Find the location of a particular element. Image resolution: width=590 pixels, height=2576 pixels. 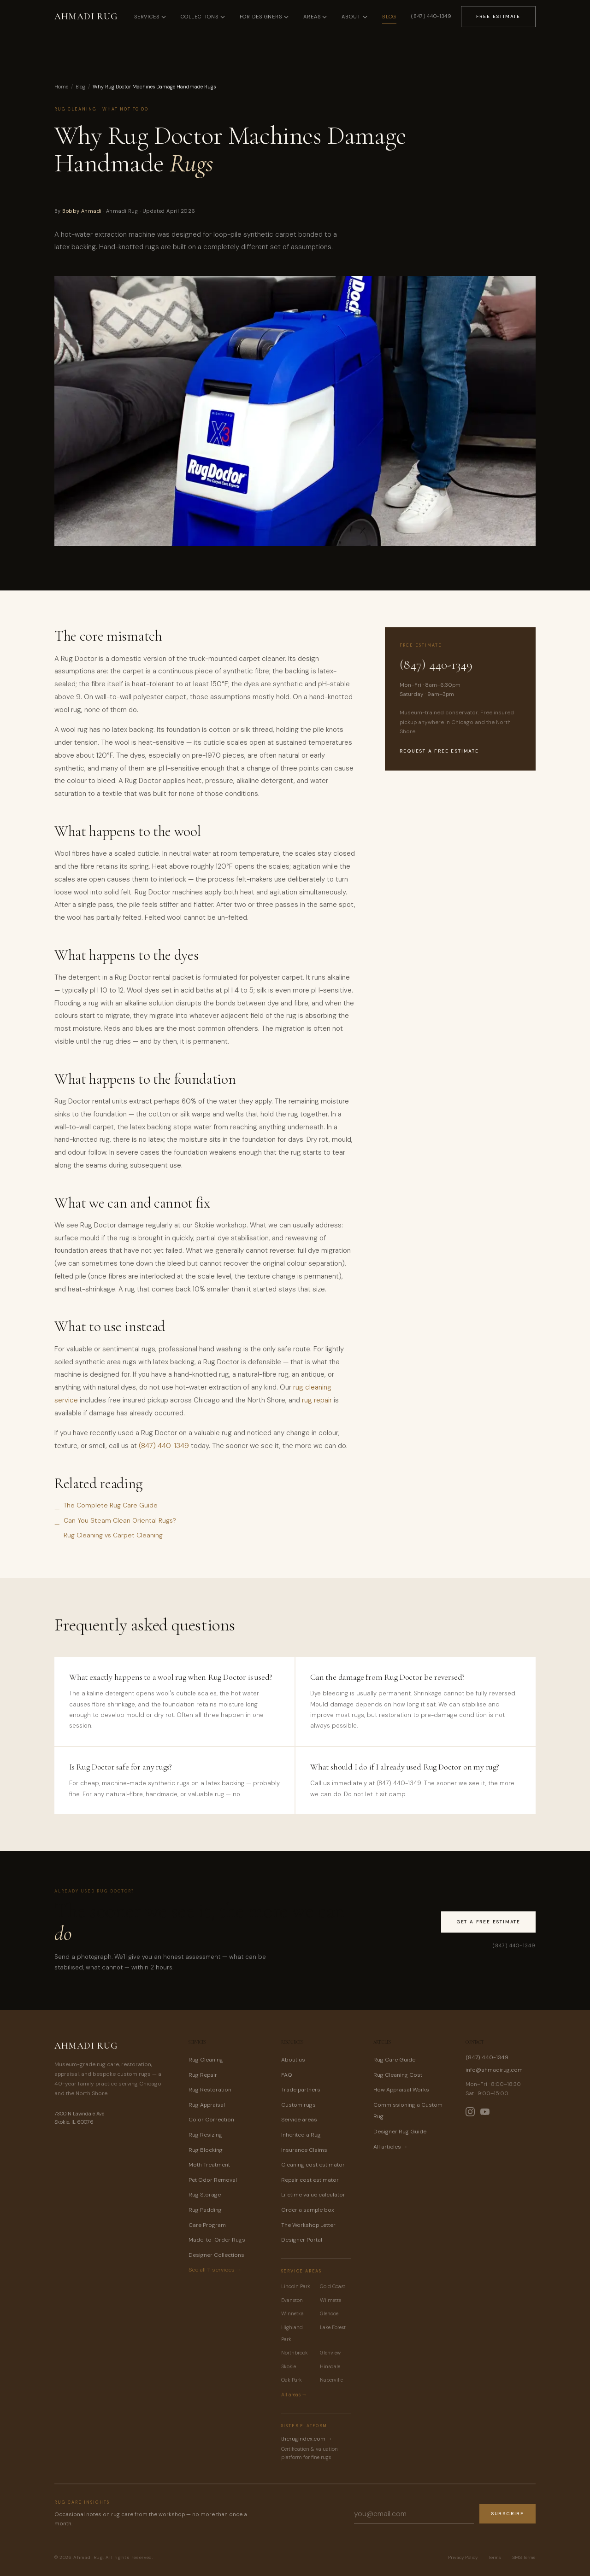

Collections is located at coordinates (203, 16).